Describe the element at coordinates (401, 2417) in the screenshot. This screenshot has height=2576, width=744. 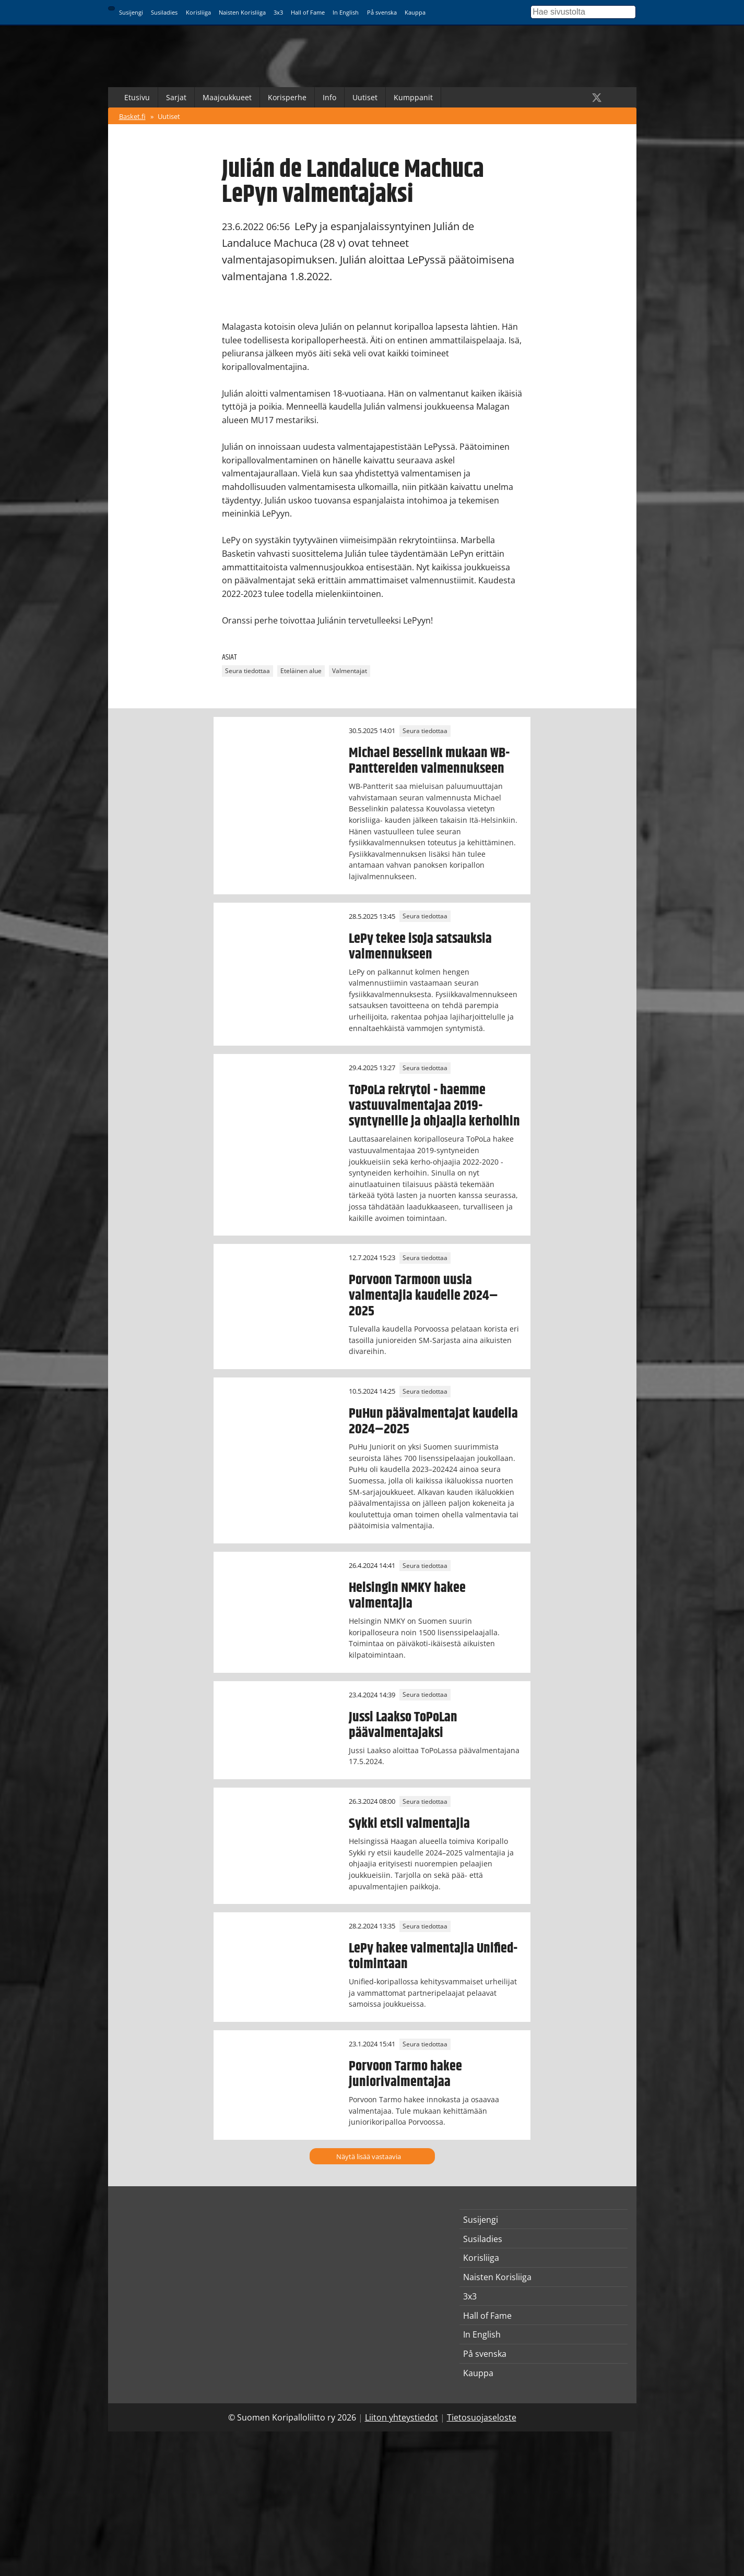
I see `Liiton yhteystiedot` at that location.